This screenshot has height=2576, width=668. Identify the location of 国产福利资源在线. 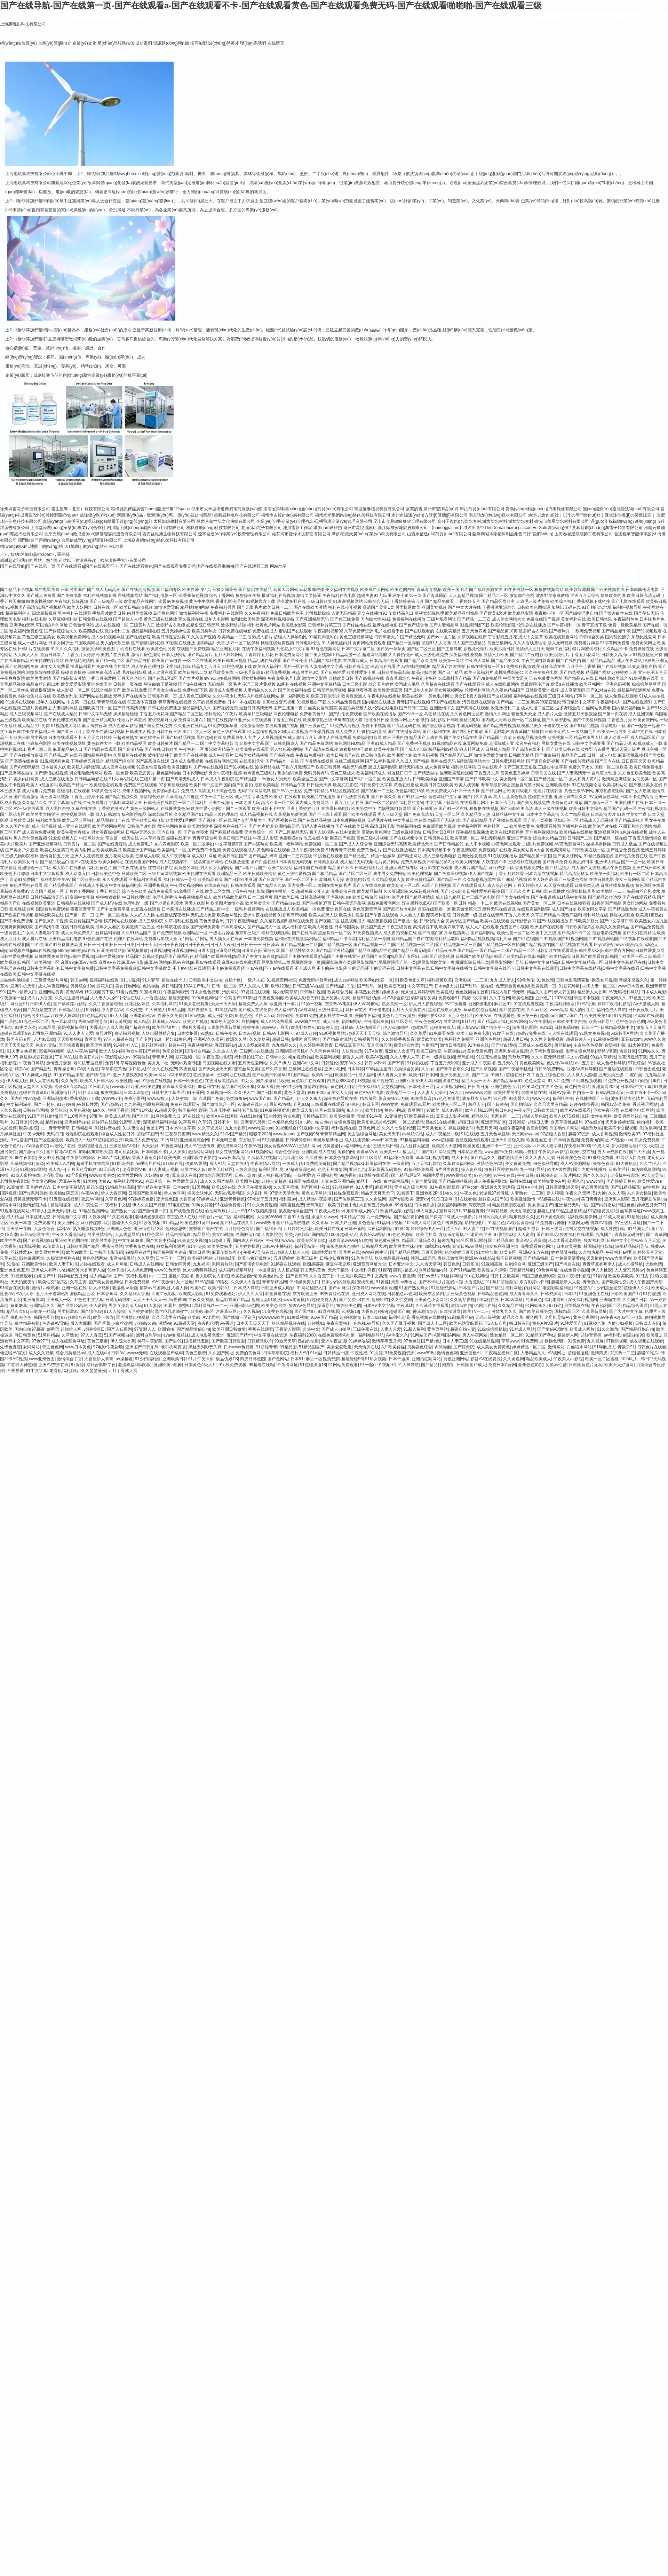
(485, 589).